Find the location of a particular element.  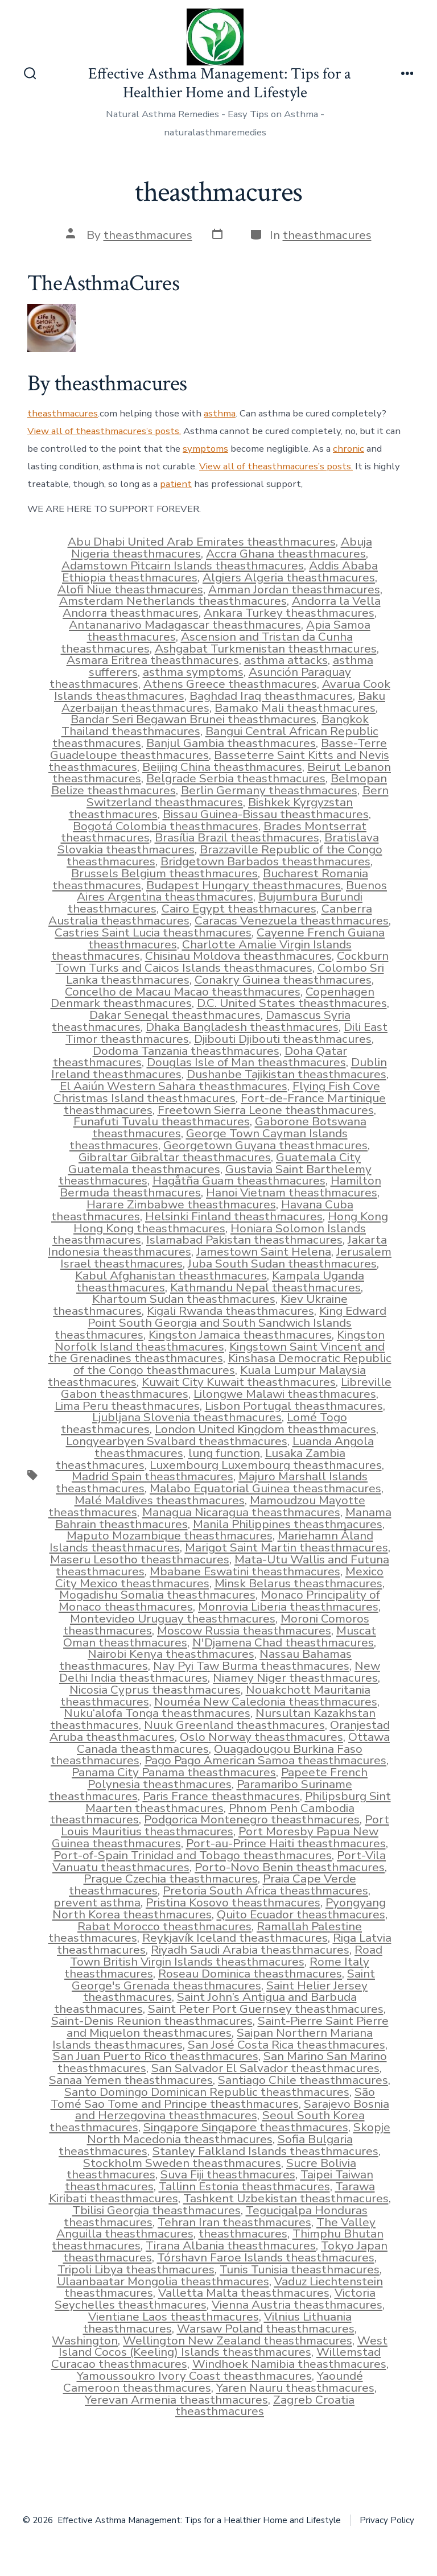

Tripoli Libya theasthmacures is located at coordinates (136, 2269).